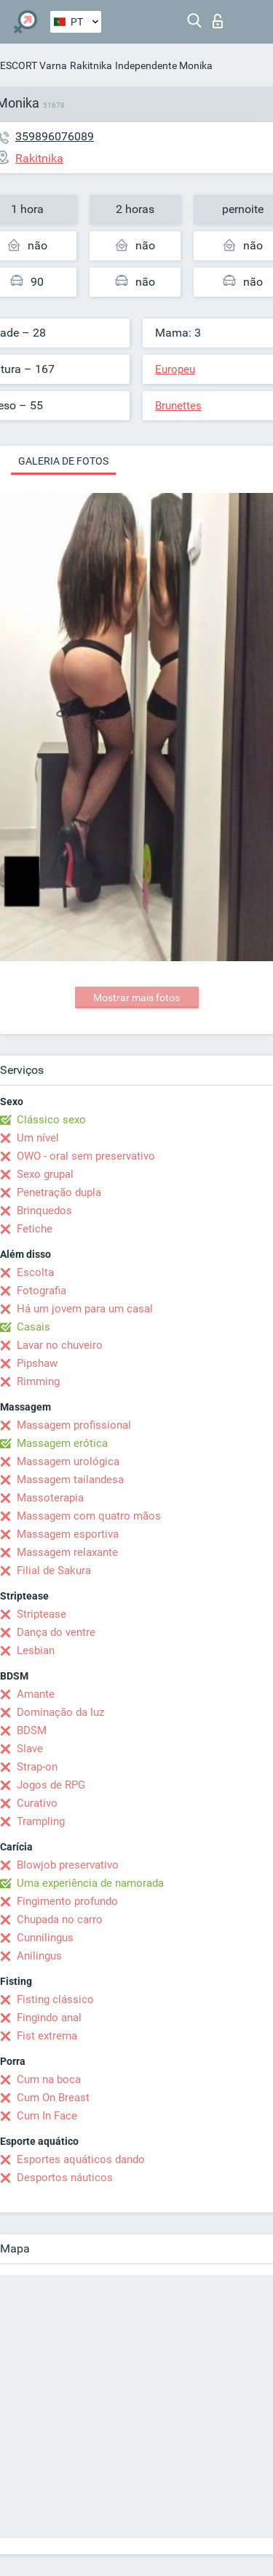 This screenshot has height=2576, width=273. Describe the element at coordinates (36, 1650) in the screenshot. I see `Lesbian` at that location.